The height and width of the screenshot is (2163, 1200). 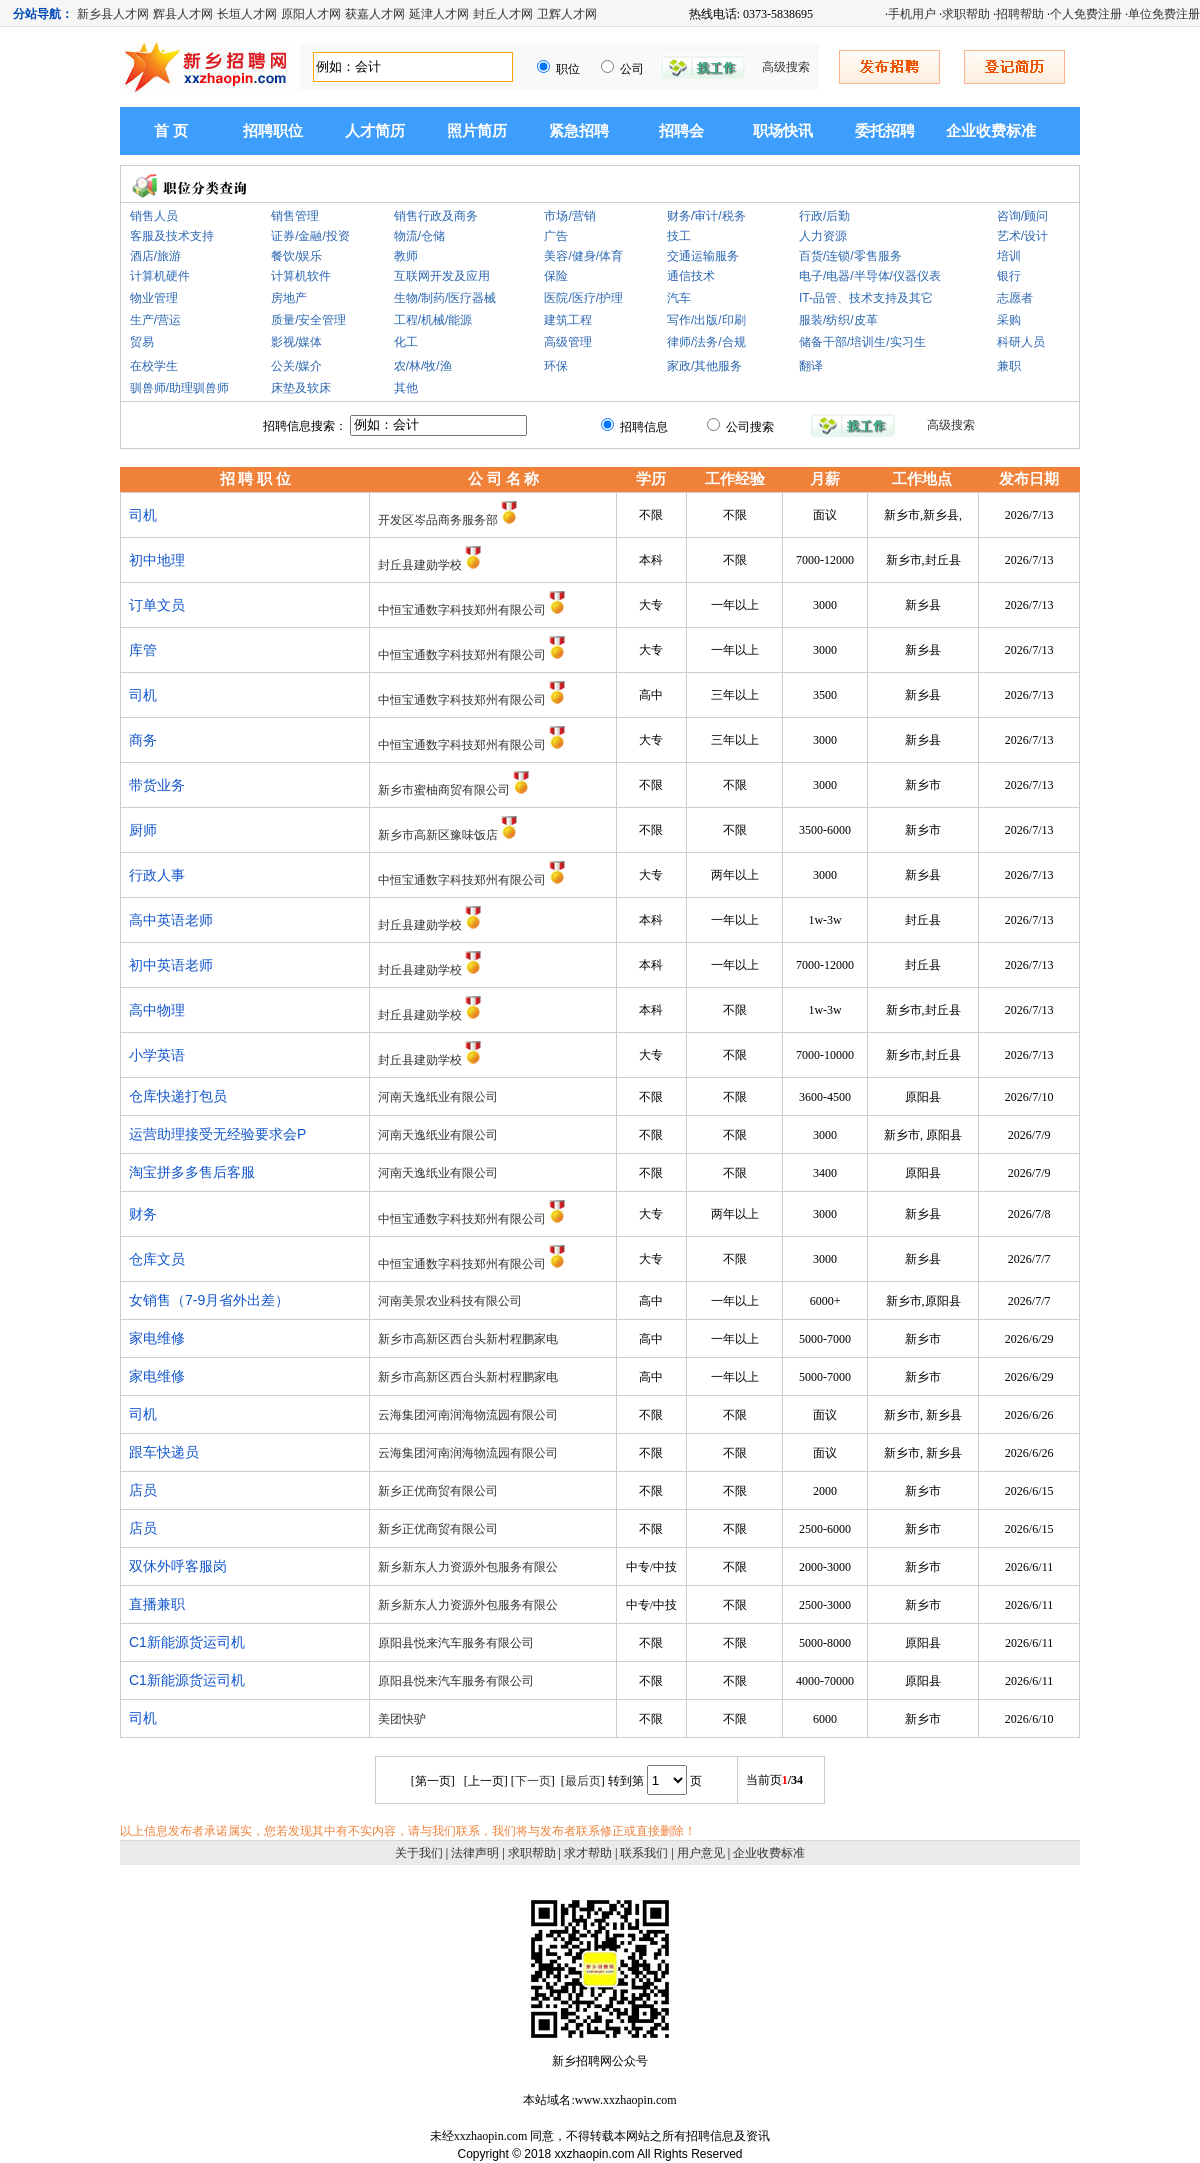 I want to click on 司机, so click(x=143, y=515).